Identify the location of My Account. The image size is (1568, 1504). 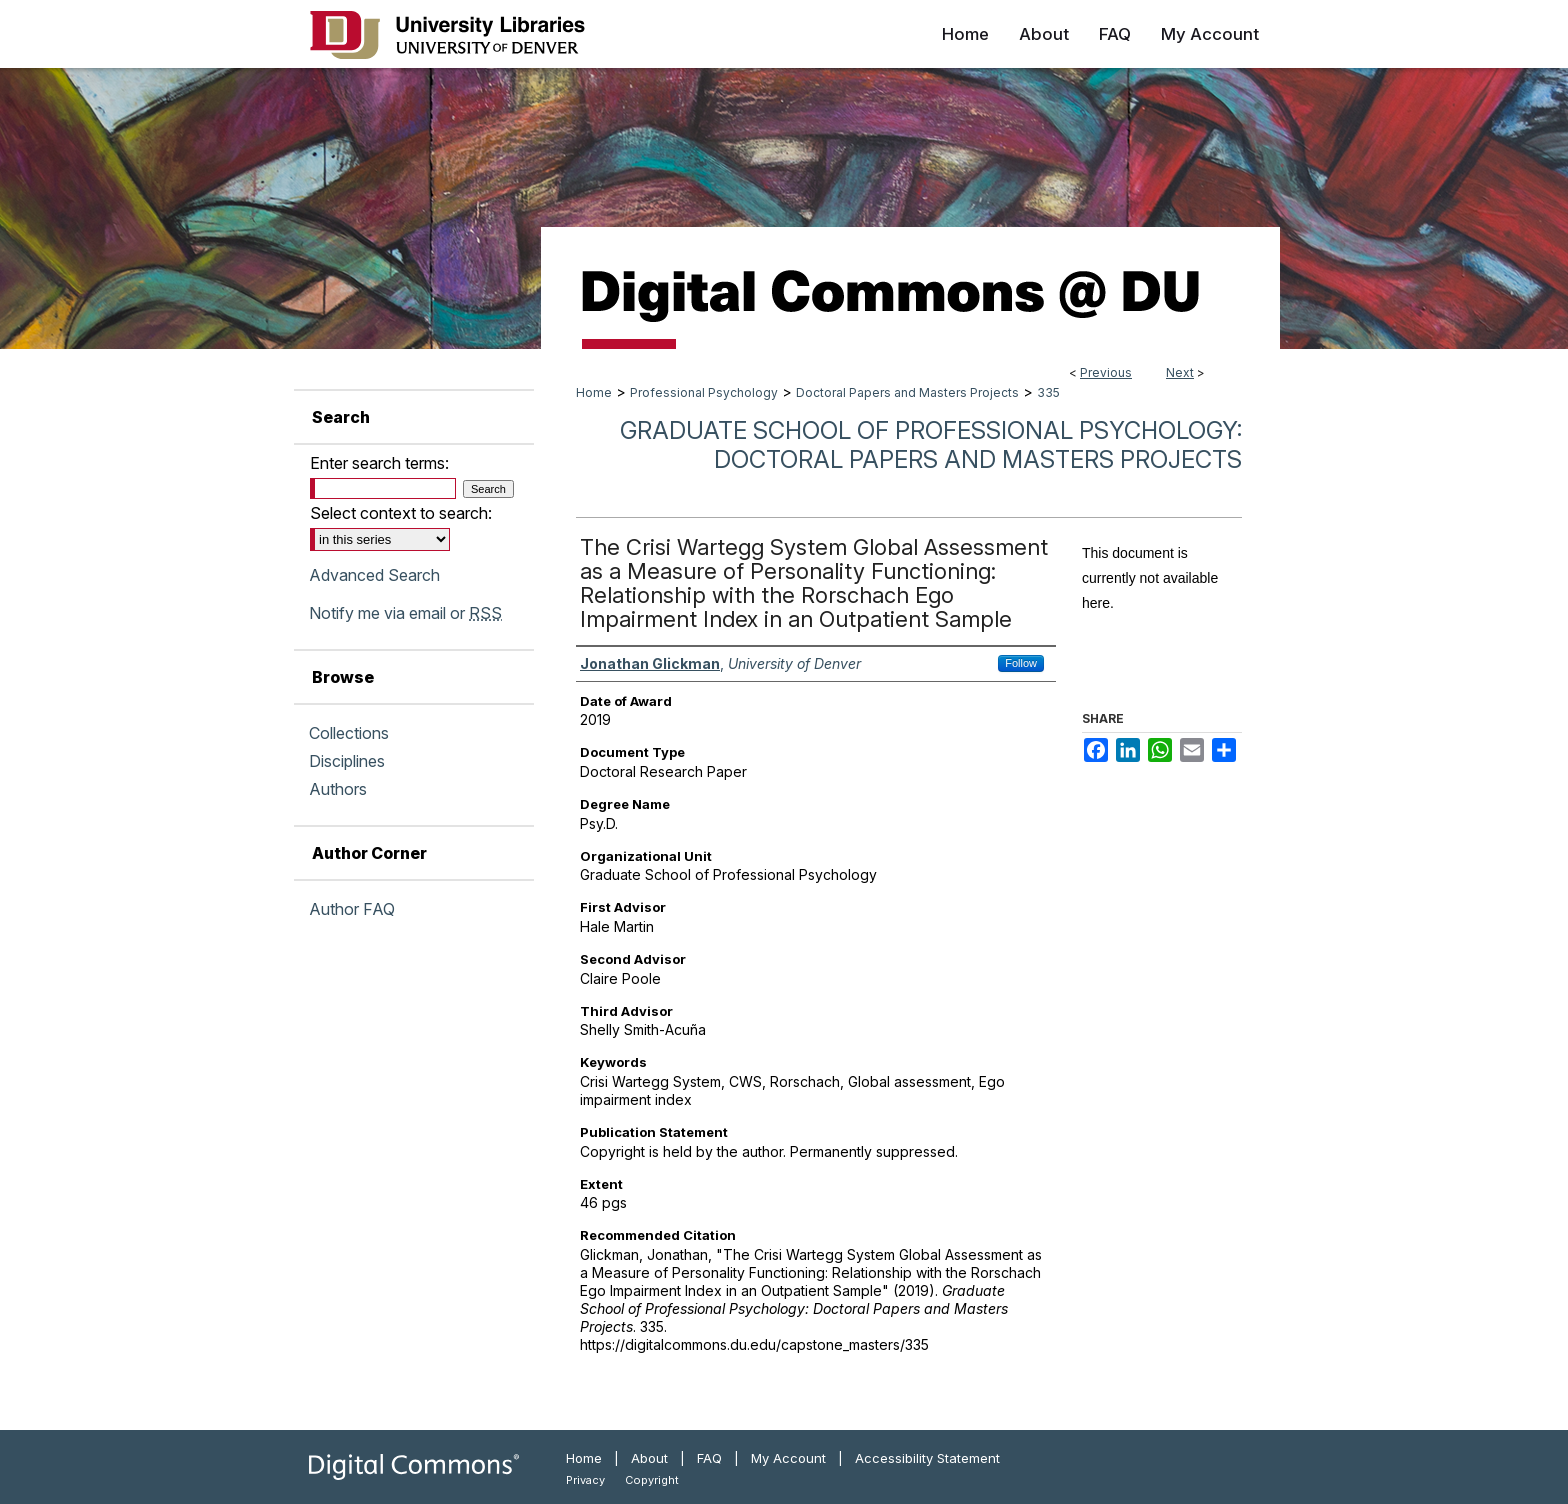
(788, 1458).